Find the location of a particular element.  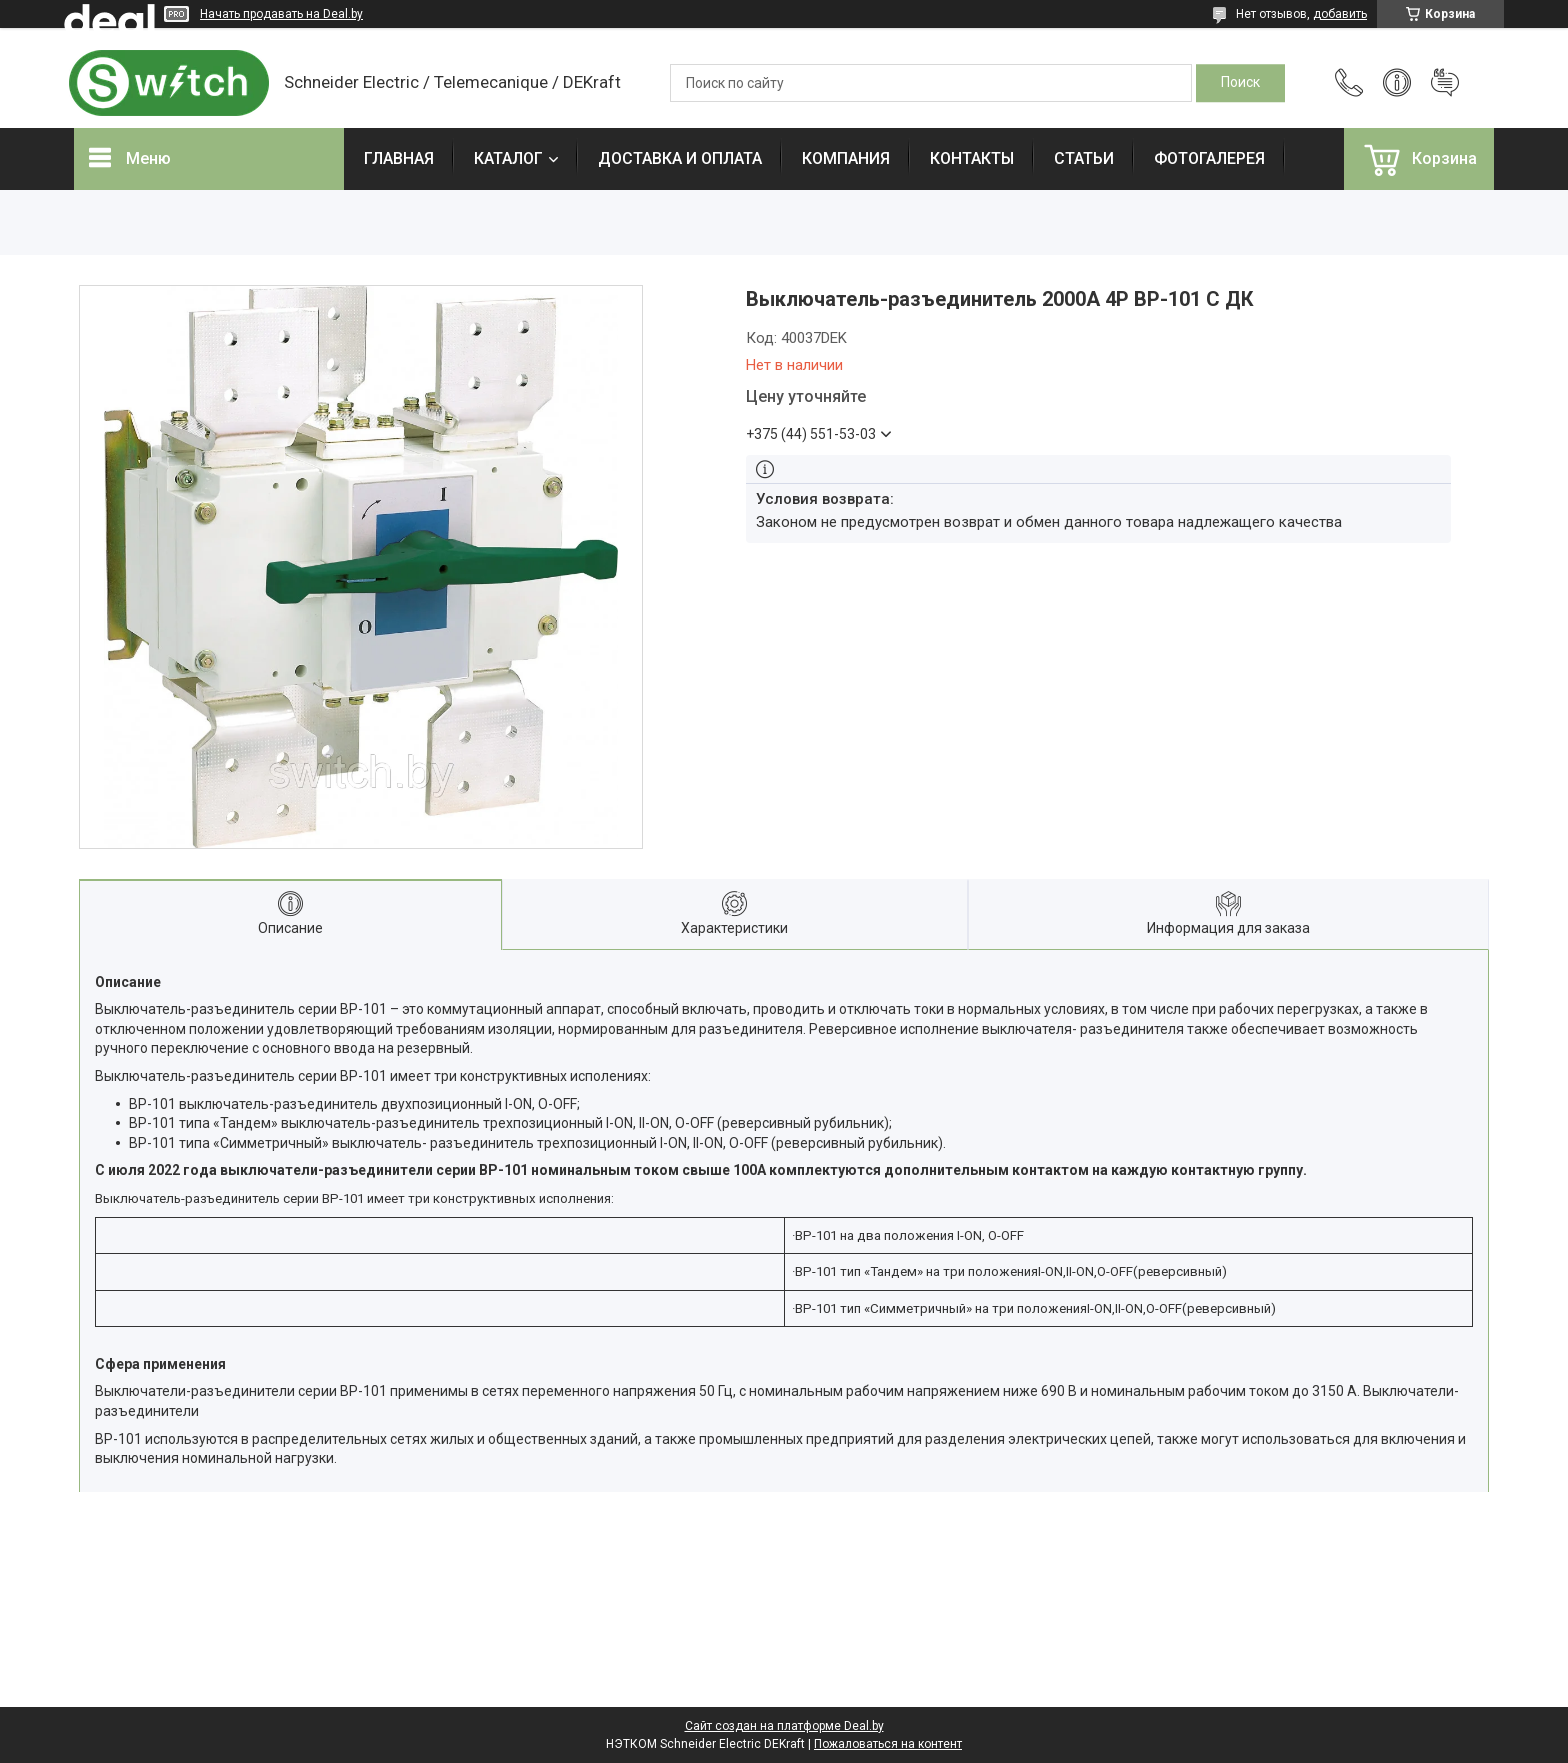

Пожаловаться на контент is located at coordinates (888, 1744).